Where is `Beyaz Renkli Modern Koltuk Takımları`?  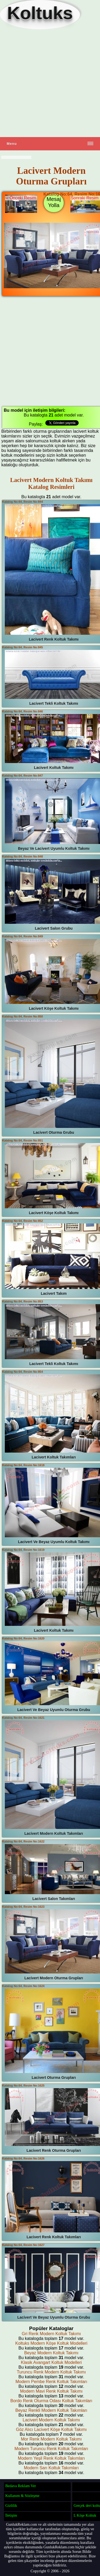 Beyaz Renkli Modern Koltuk Takımları is located at coordinates (51, 2410).